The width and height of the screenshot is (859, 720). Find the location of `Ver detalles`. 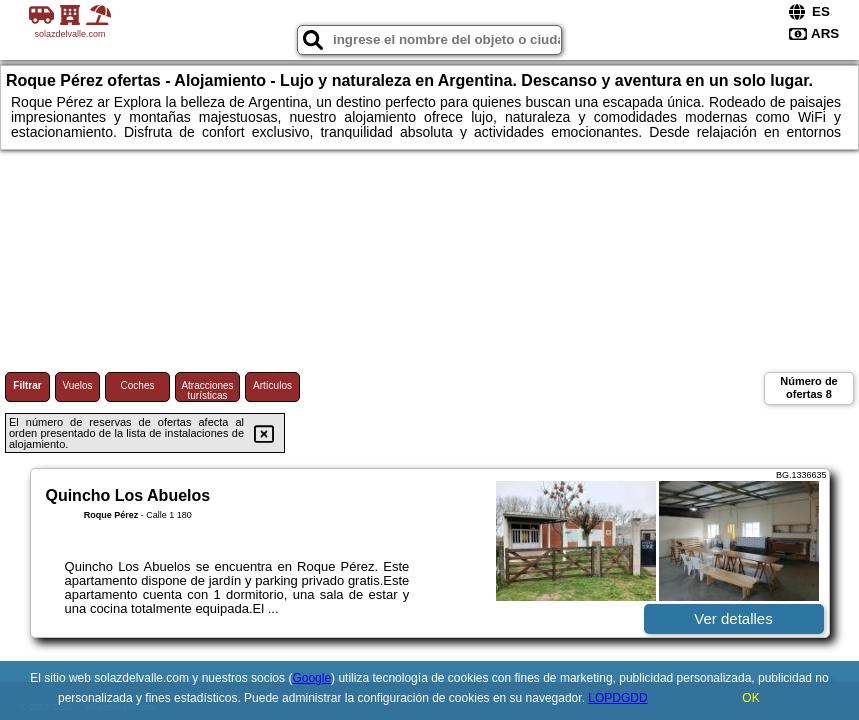

Ver detalles is located at coordinates (733, 618).